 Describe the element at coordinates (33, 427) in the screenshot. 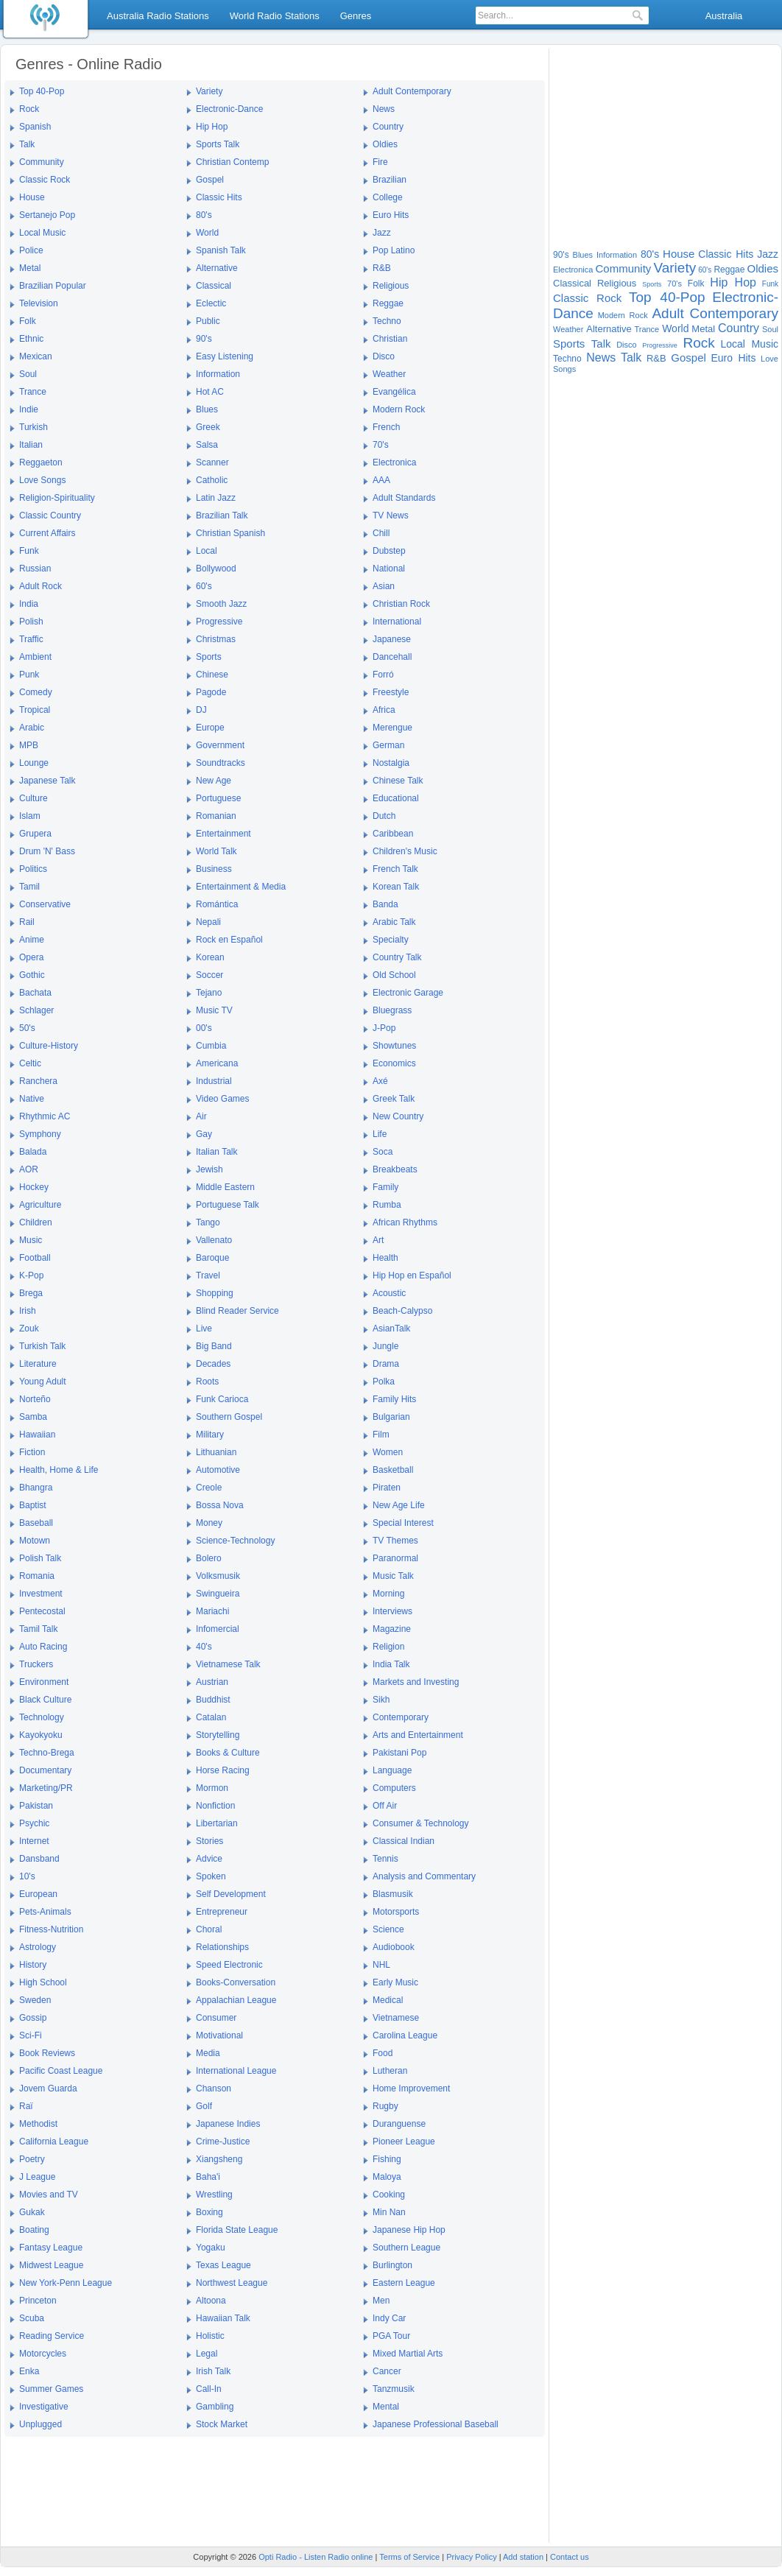

I see `Turkish` at that location.